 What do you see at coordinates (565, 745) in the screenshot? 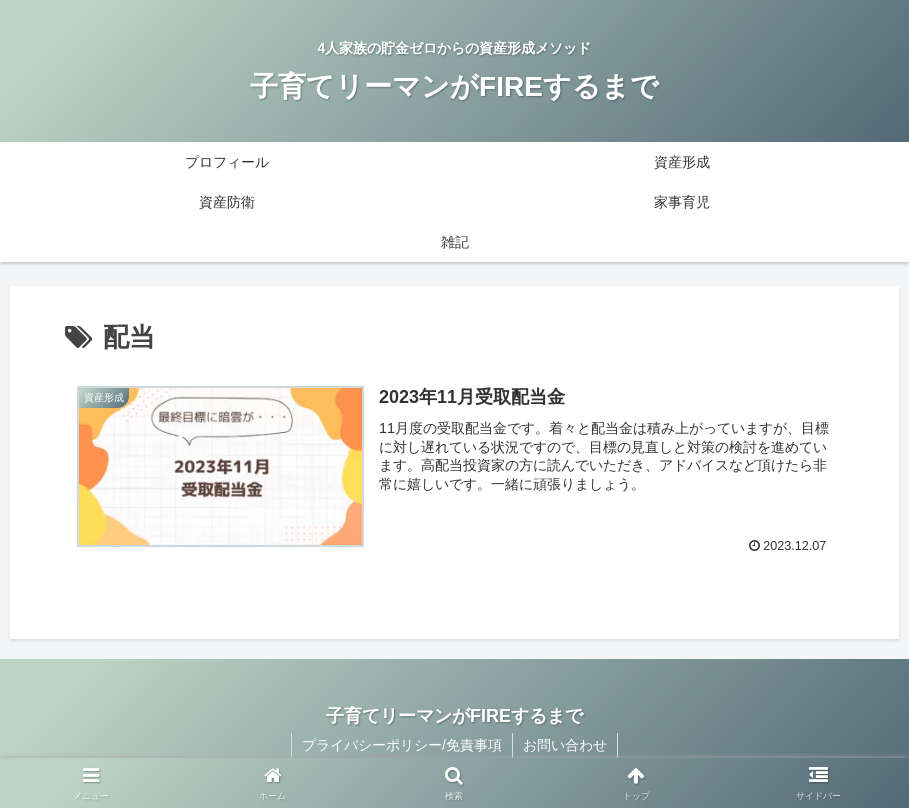
I see `お問い合わせ` at bounding box center [565, 745].